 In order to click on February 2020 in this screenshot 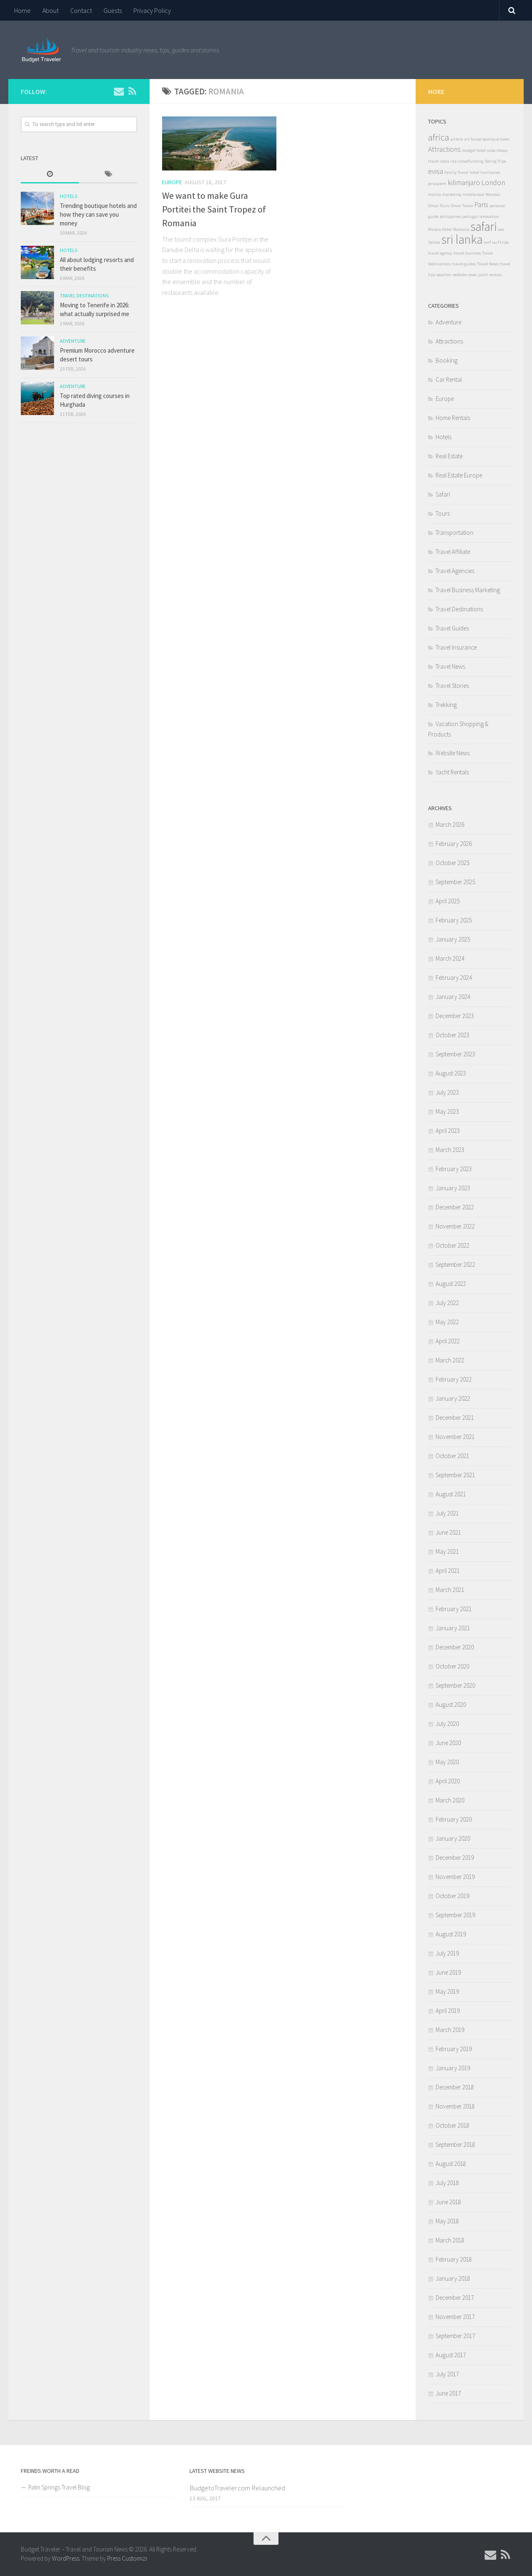, I will do `click(454, 1819)`.